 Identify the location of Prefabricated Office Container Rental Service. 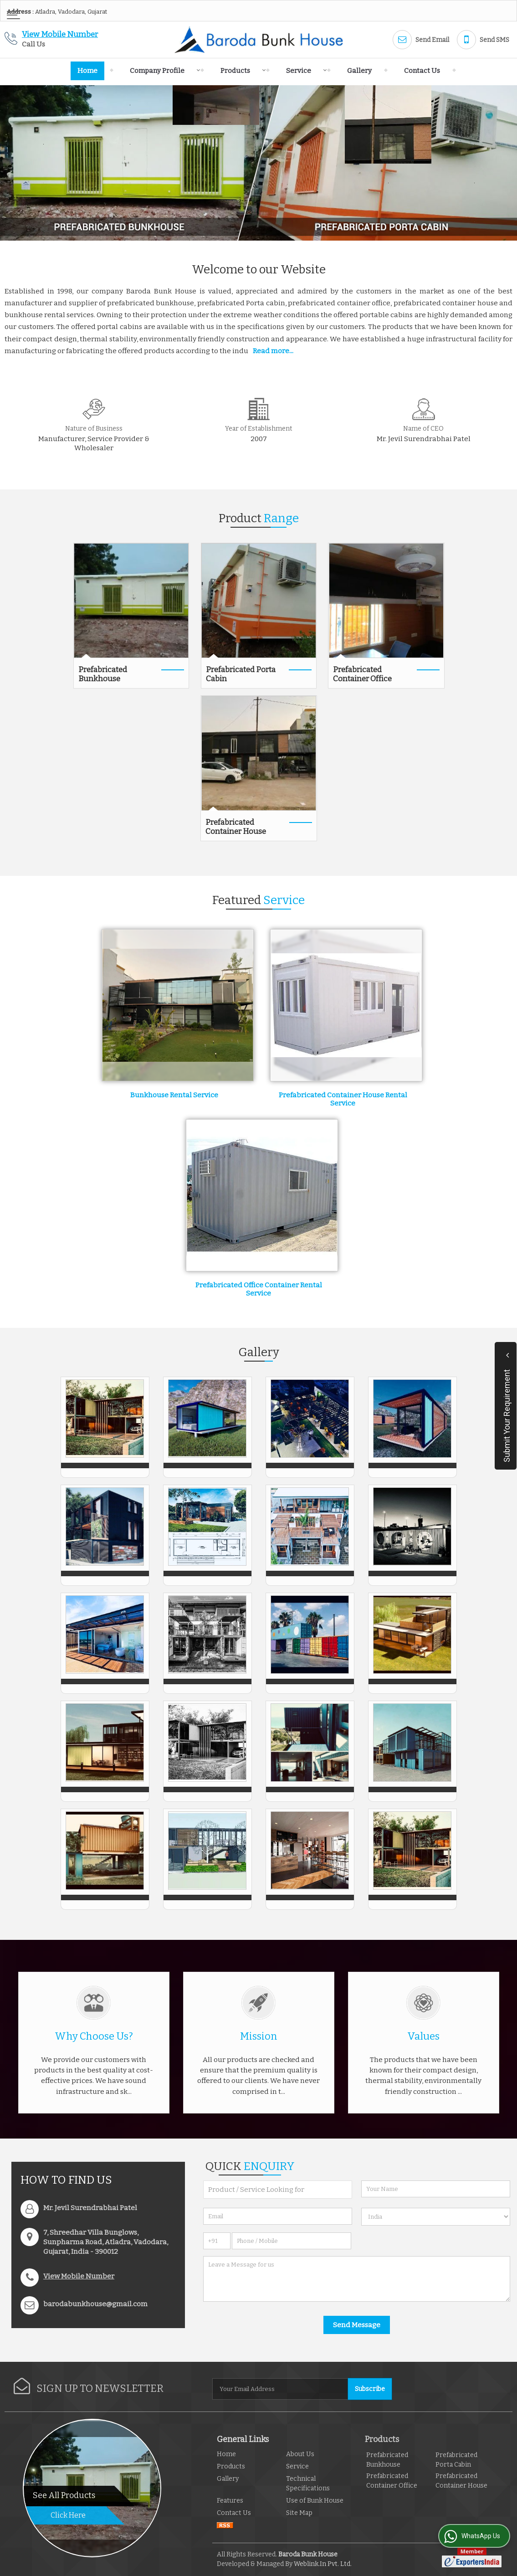
(258, 1289).